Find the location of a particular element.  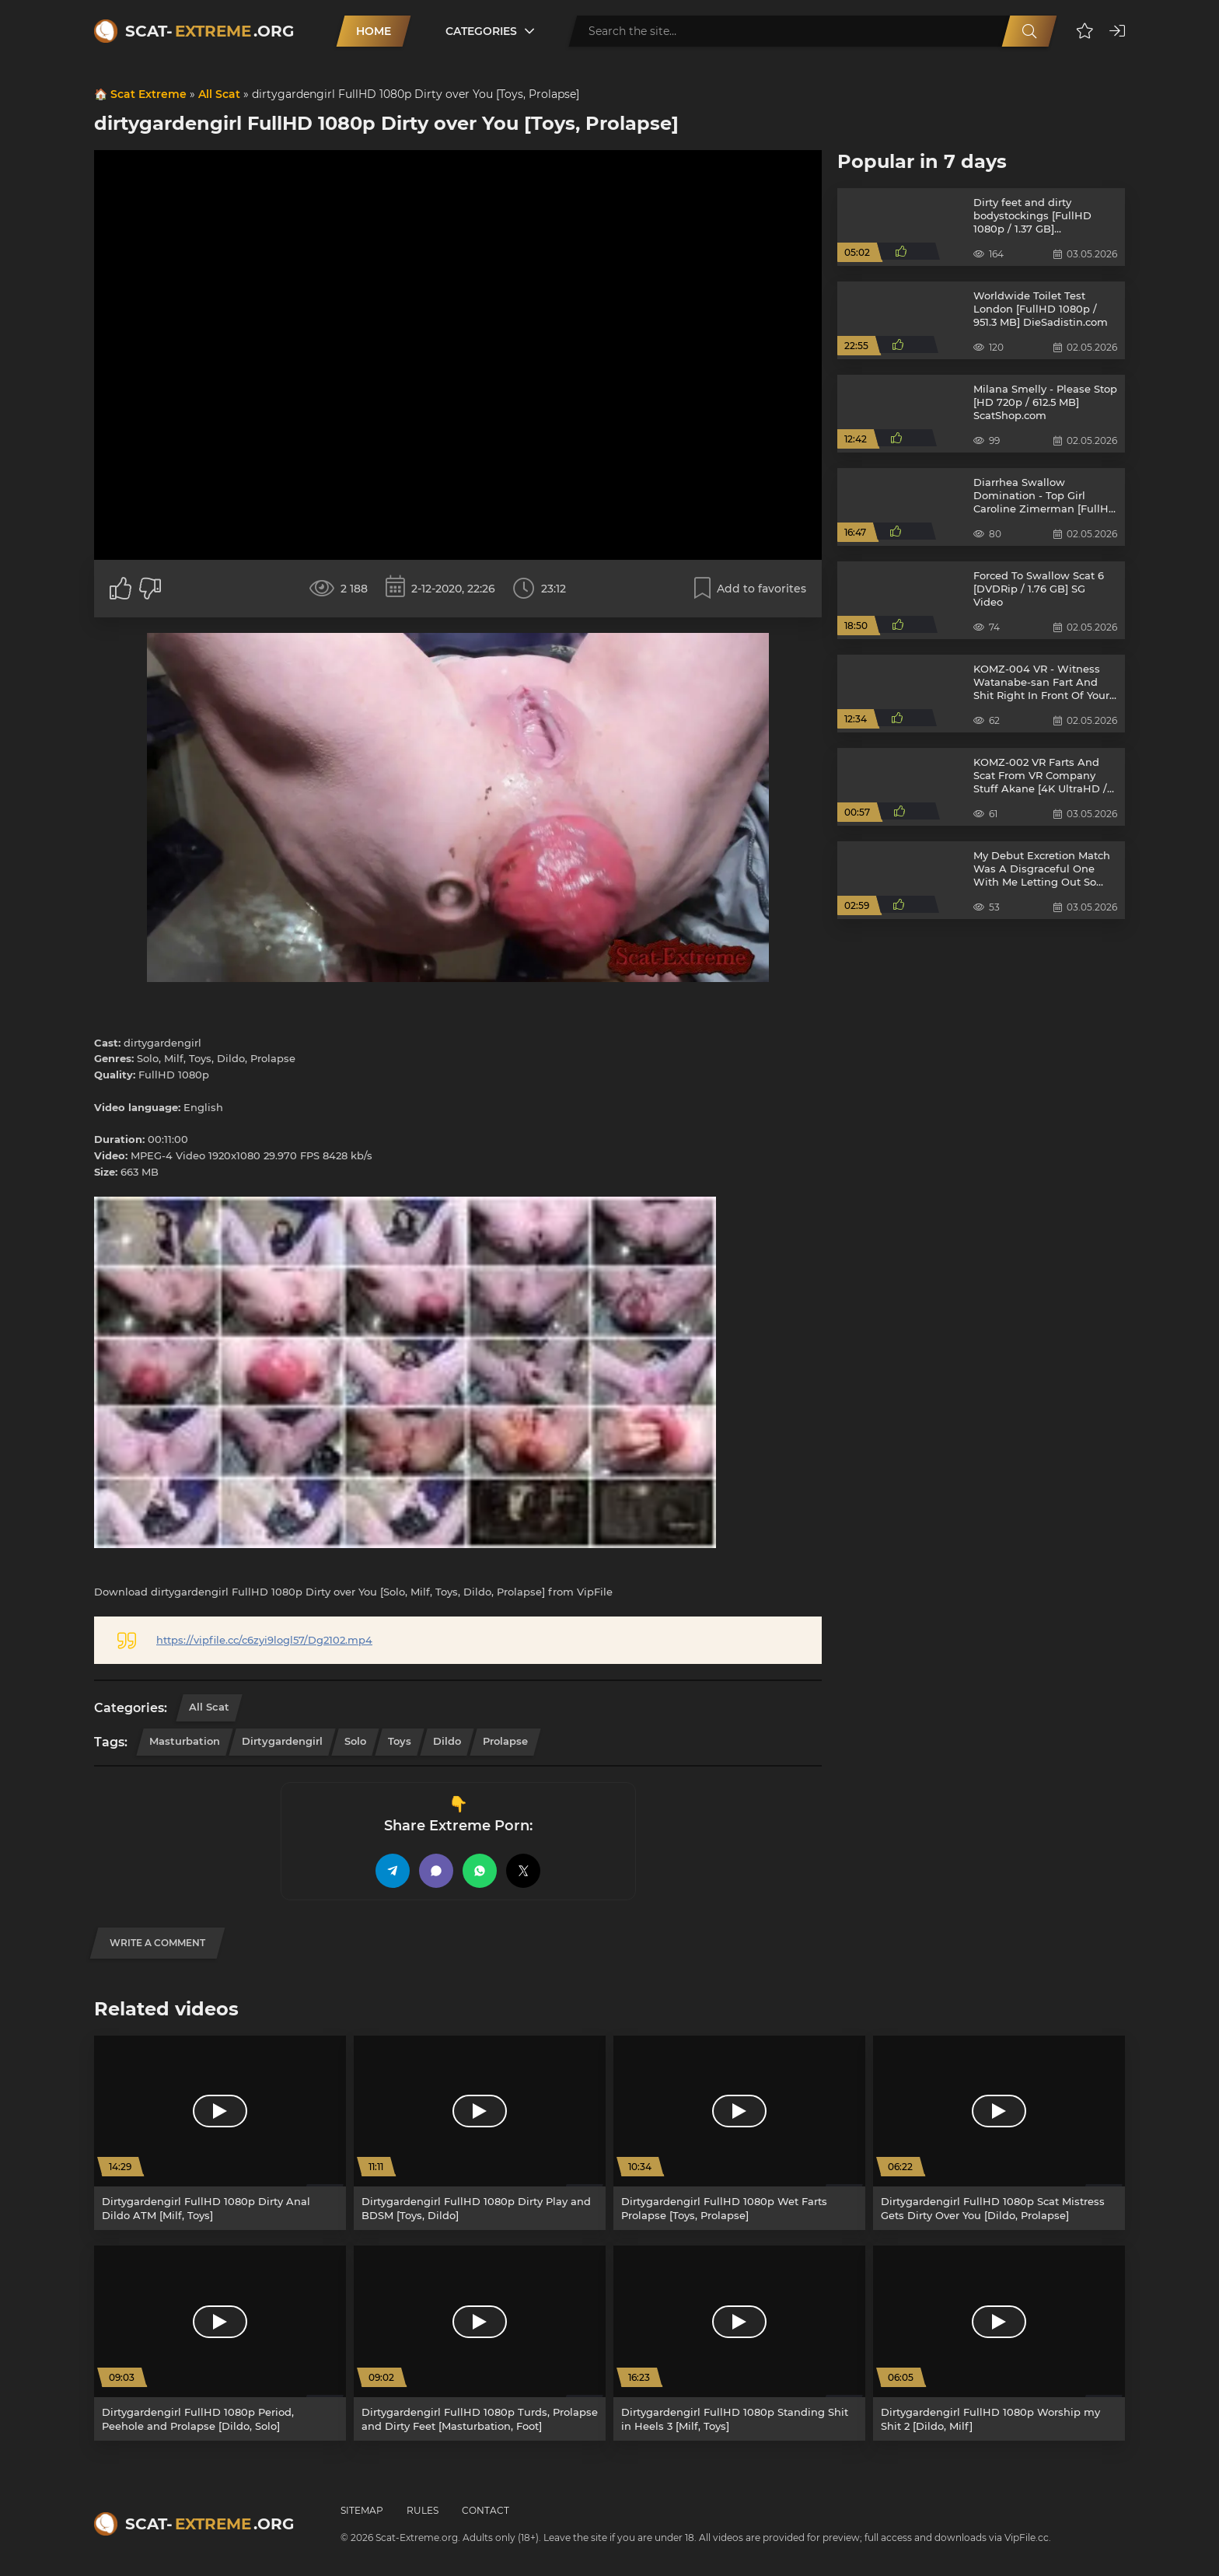

Rules is located at coordinates (422, 2510).